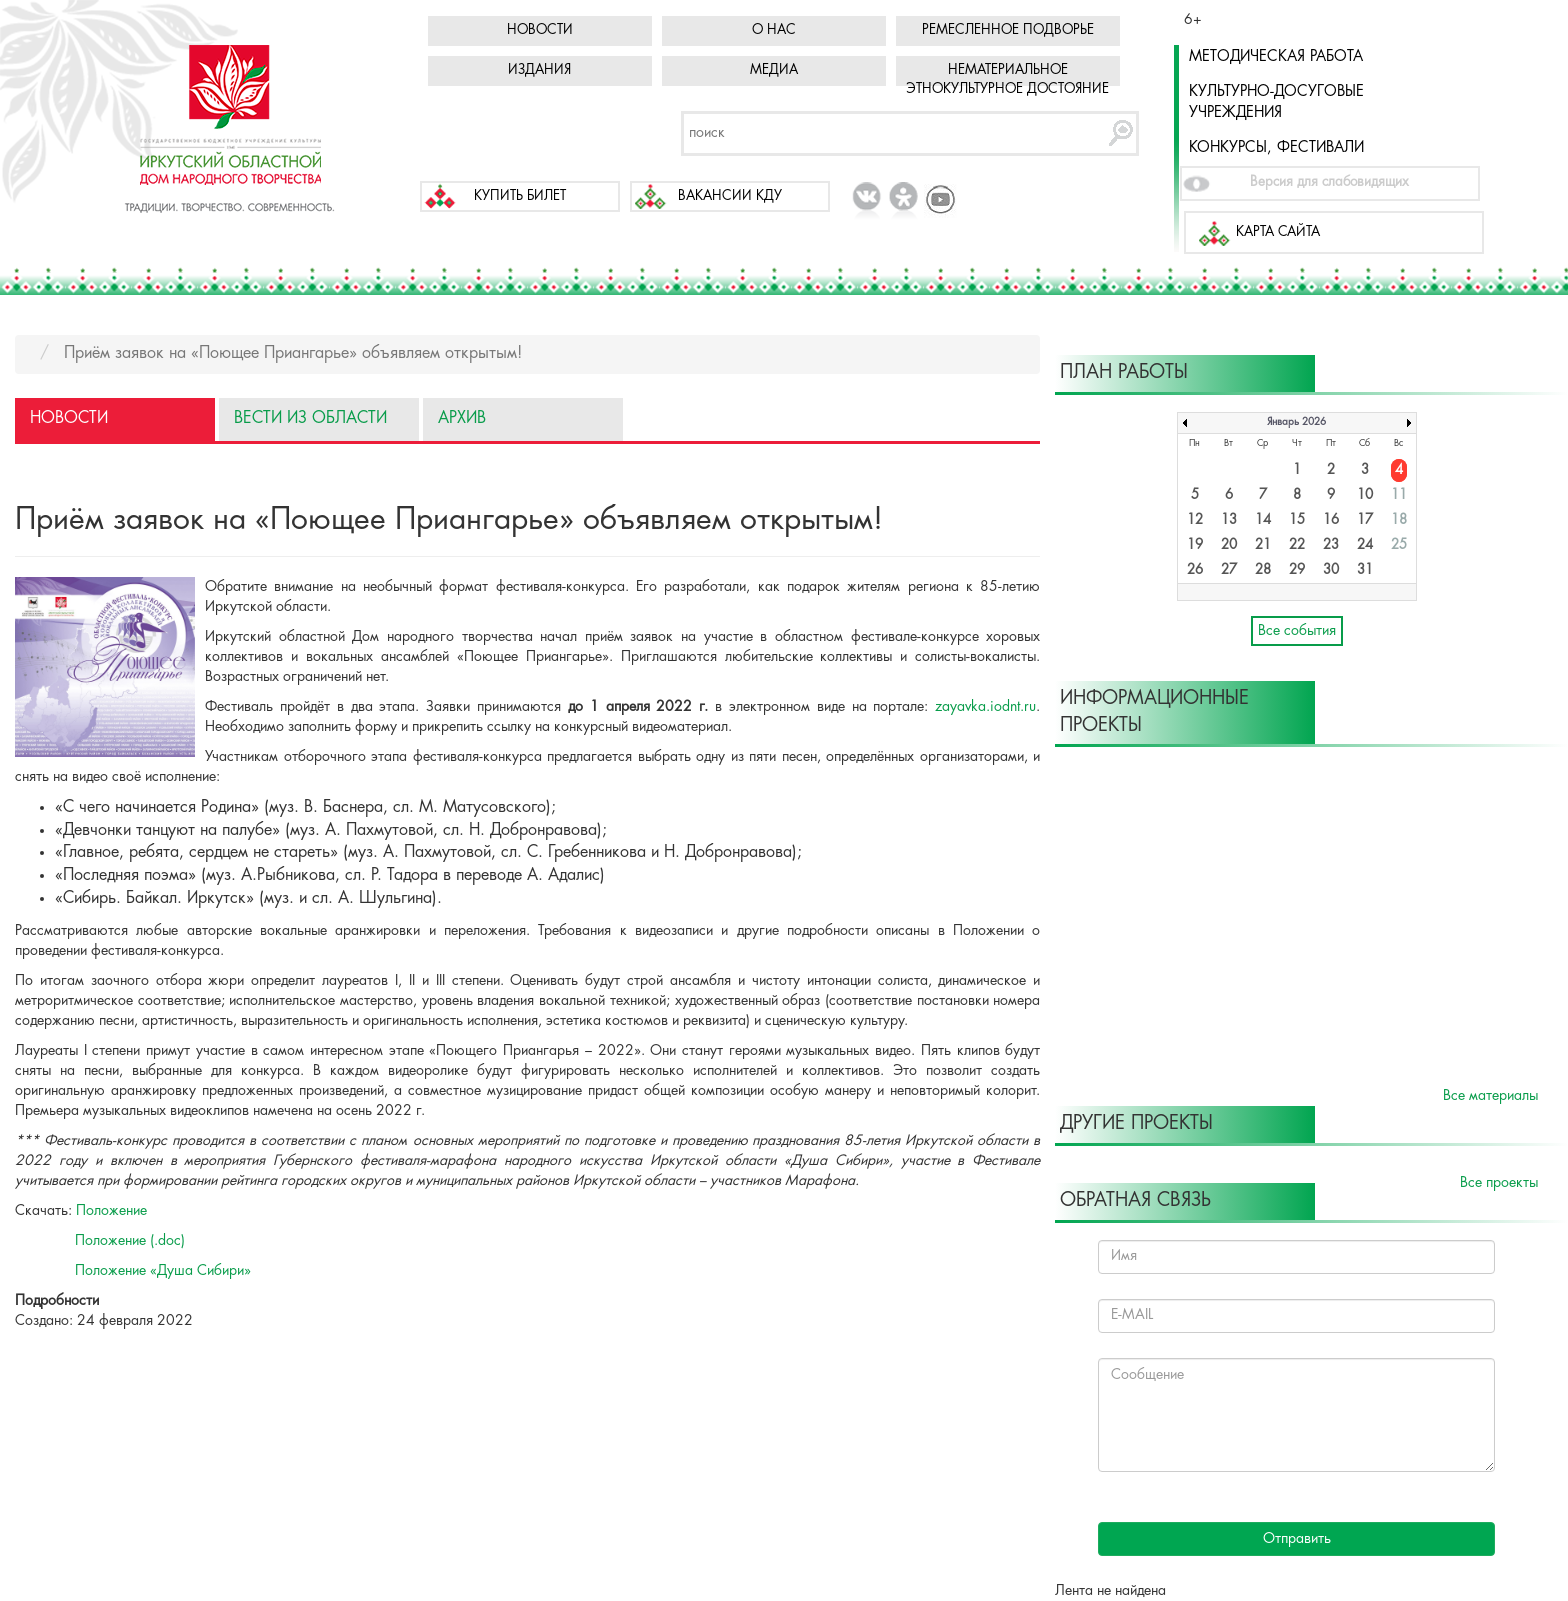 The height and width of the screenshot is (1601, 1568). I want to click on Культурно-досуговые учреждения, so click(1276, 102).